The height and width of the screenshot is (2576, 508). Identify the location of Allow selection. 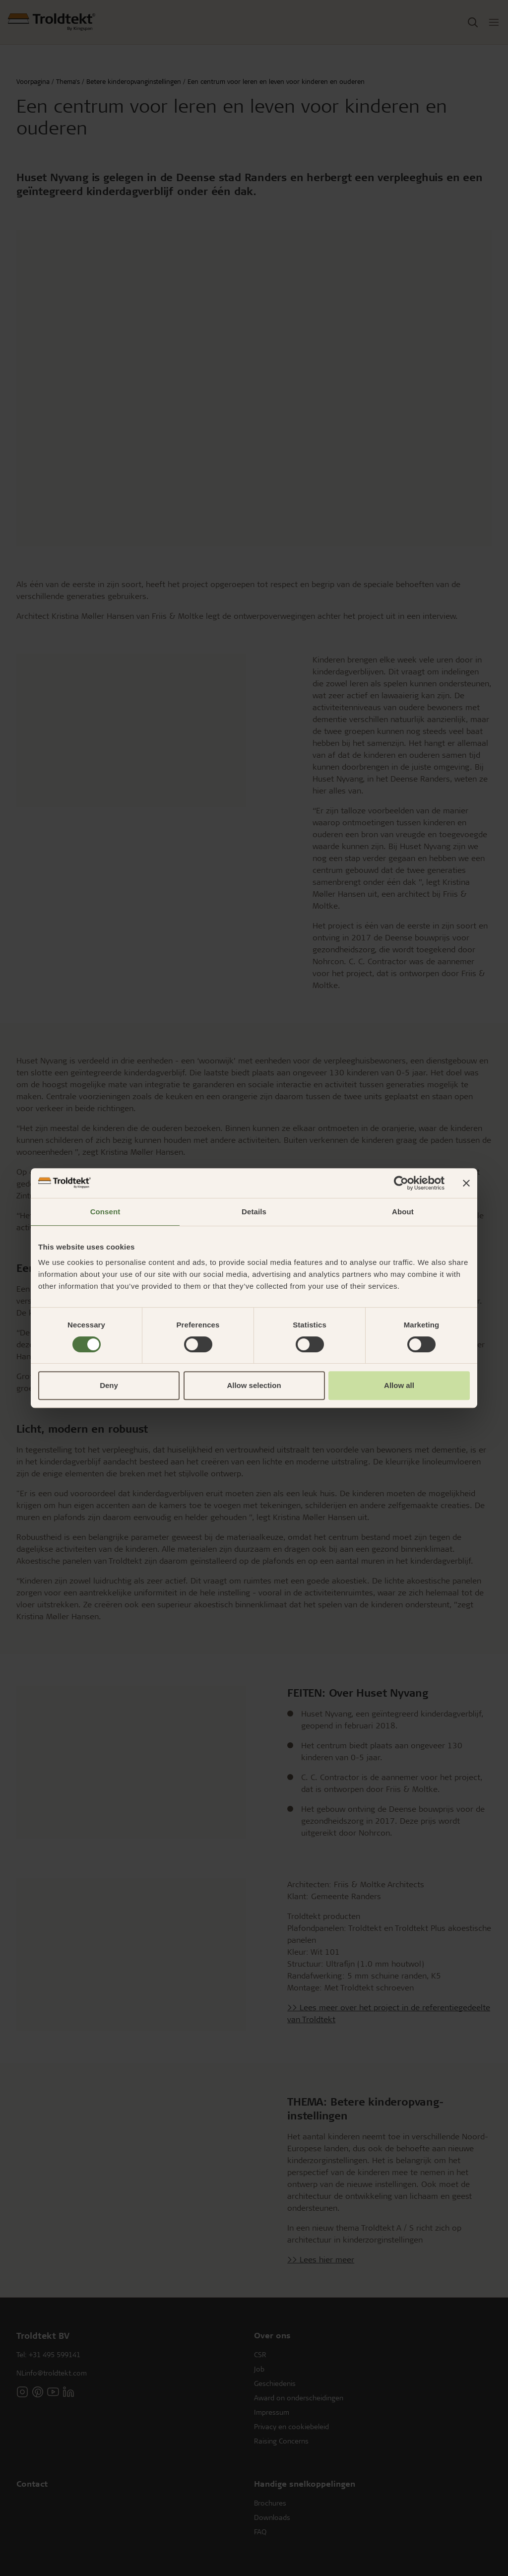
(254, 1385).